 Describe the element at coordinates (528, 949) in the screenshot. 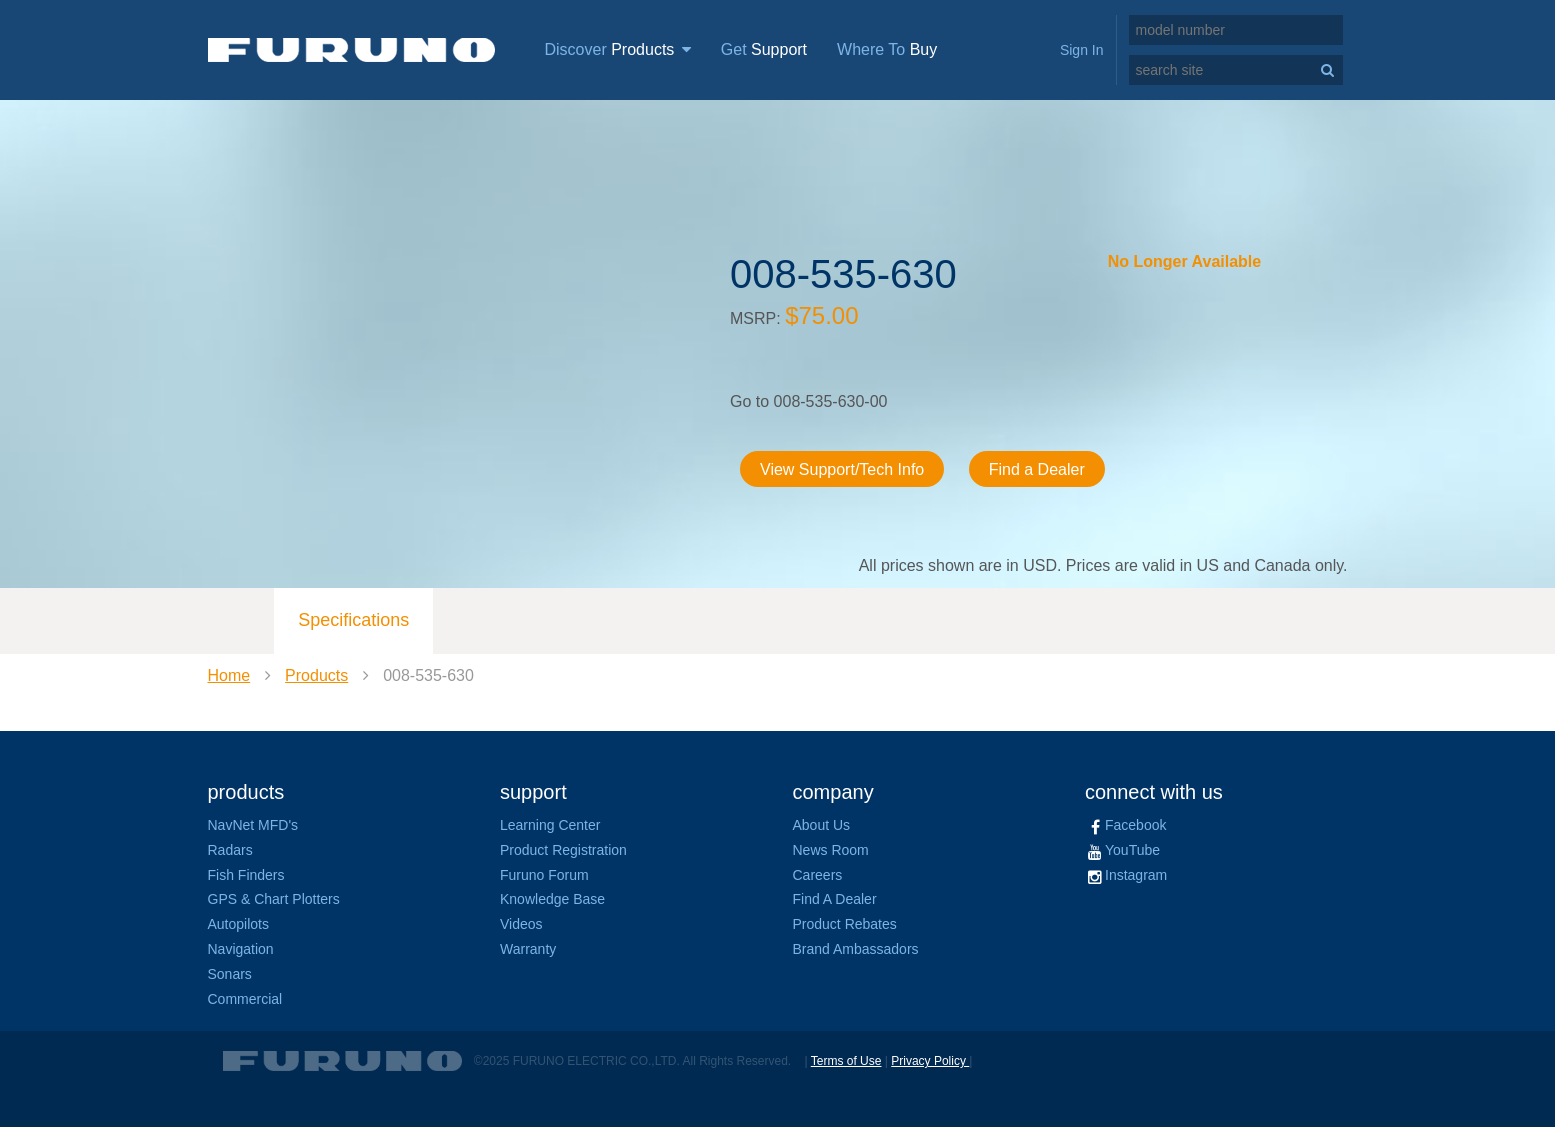

I see `Warranty` at that location.